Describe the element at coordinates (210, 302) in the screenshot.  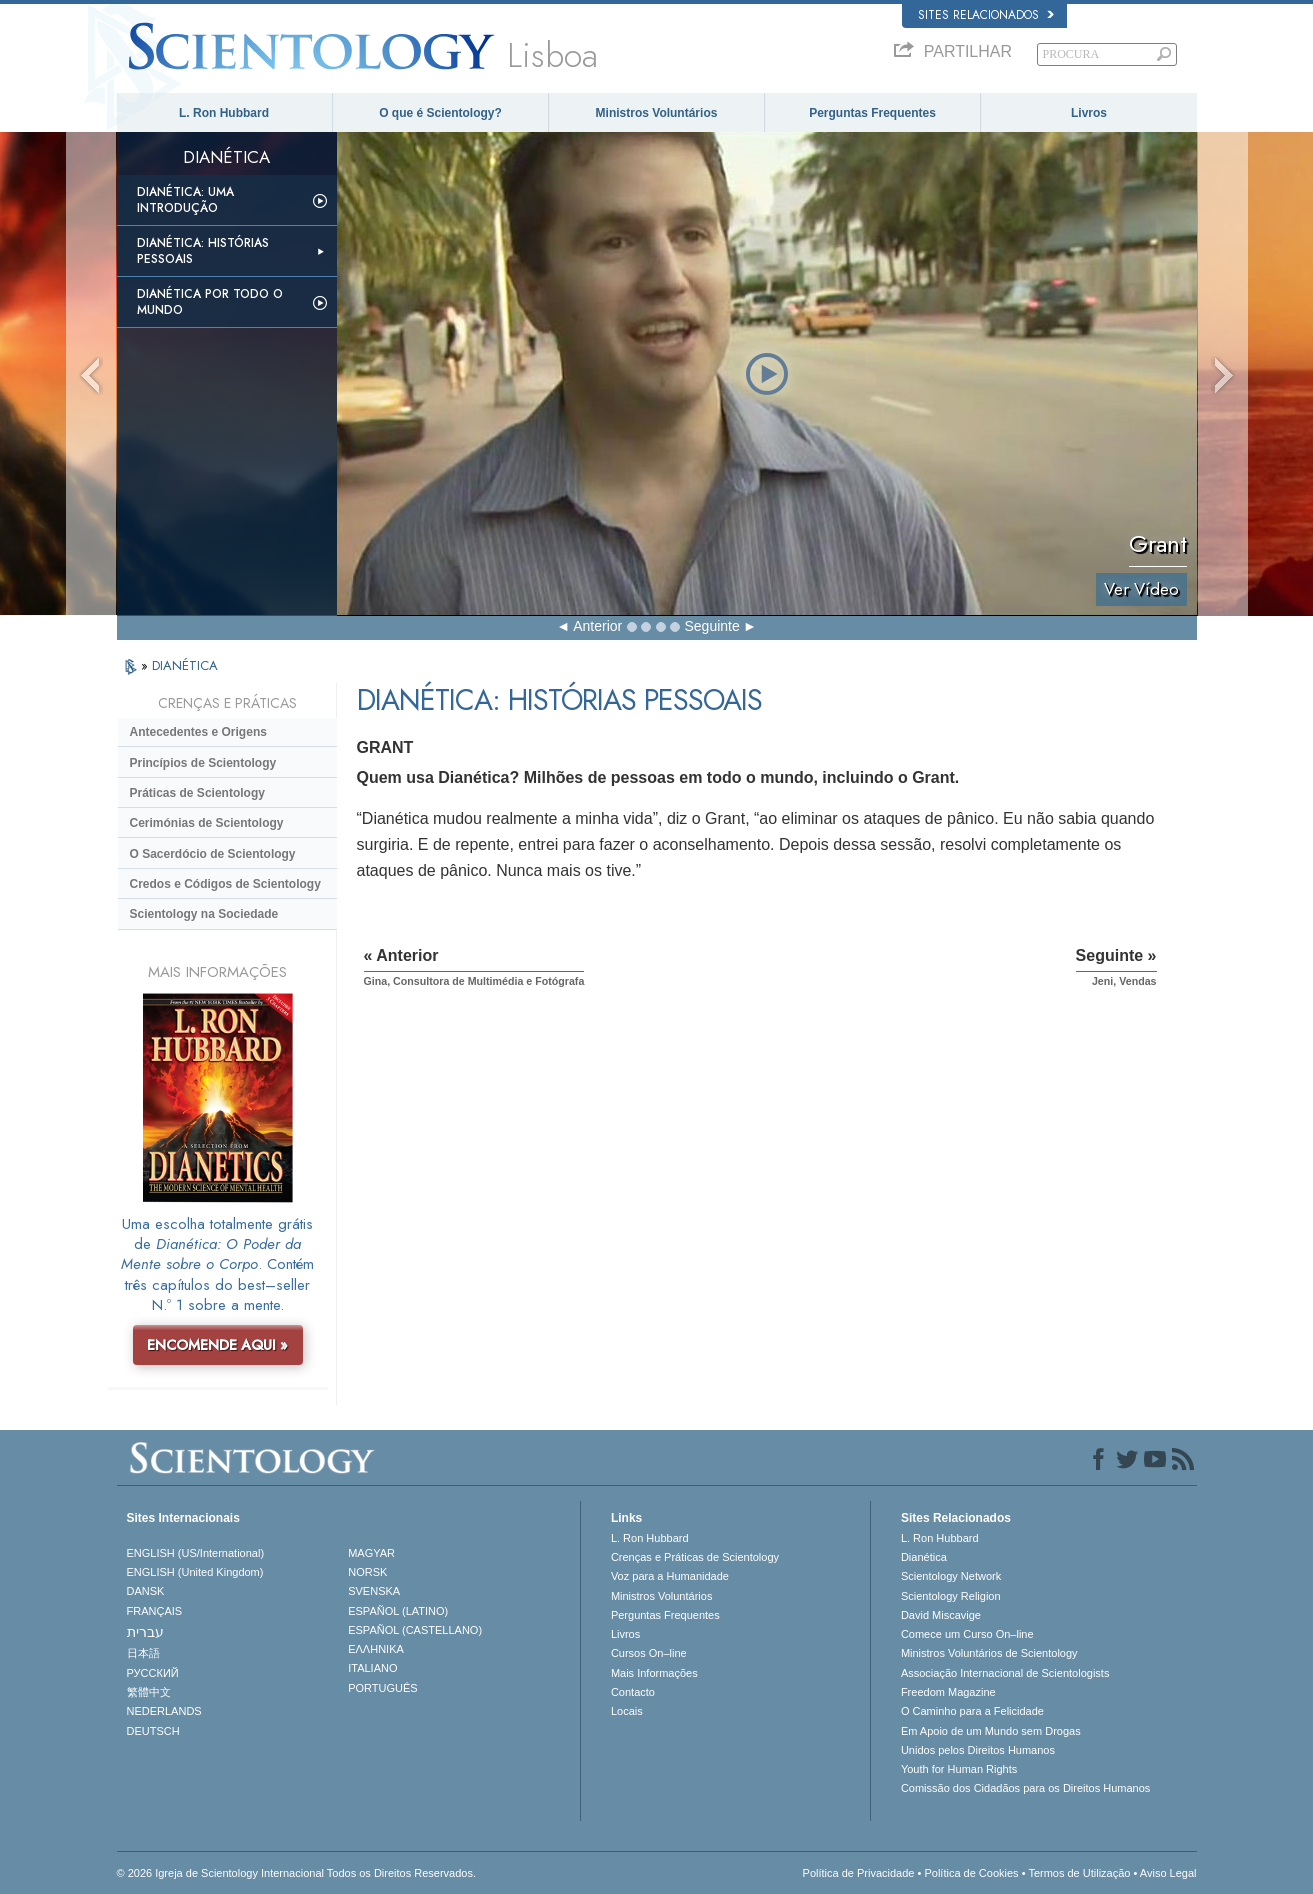
I see `Dianética Por todo o Mundo` at that location.